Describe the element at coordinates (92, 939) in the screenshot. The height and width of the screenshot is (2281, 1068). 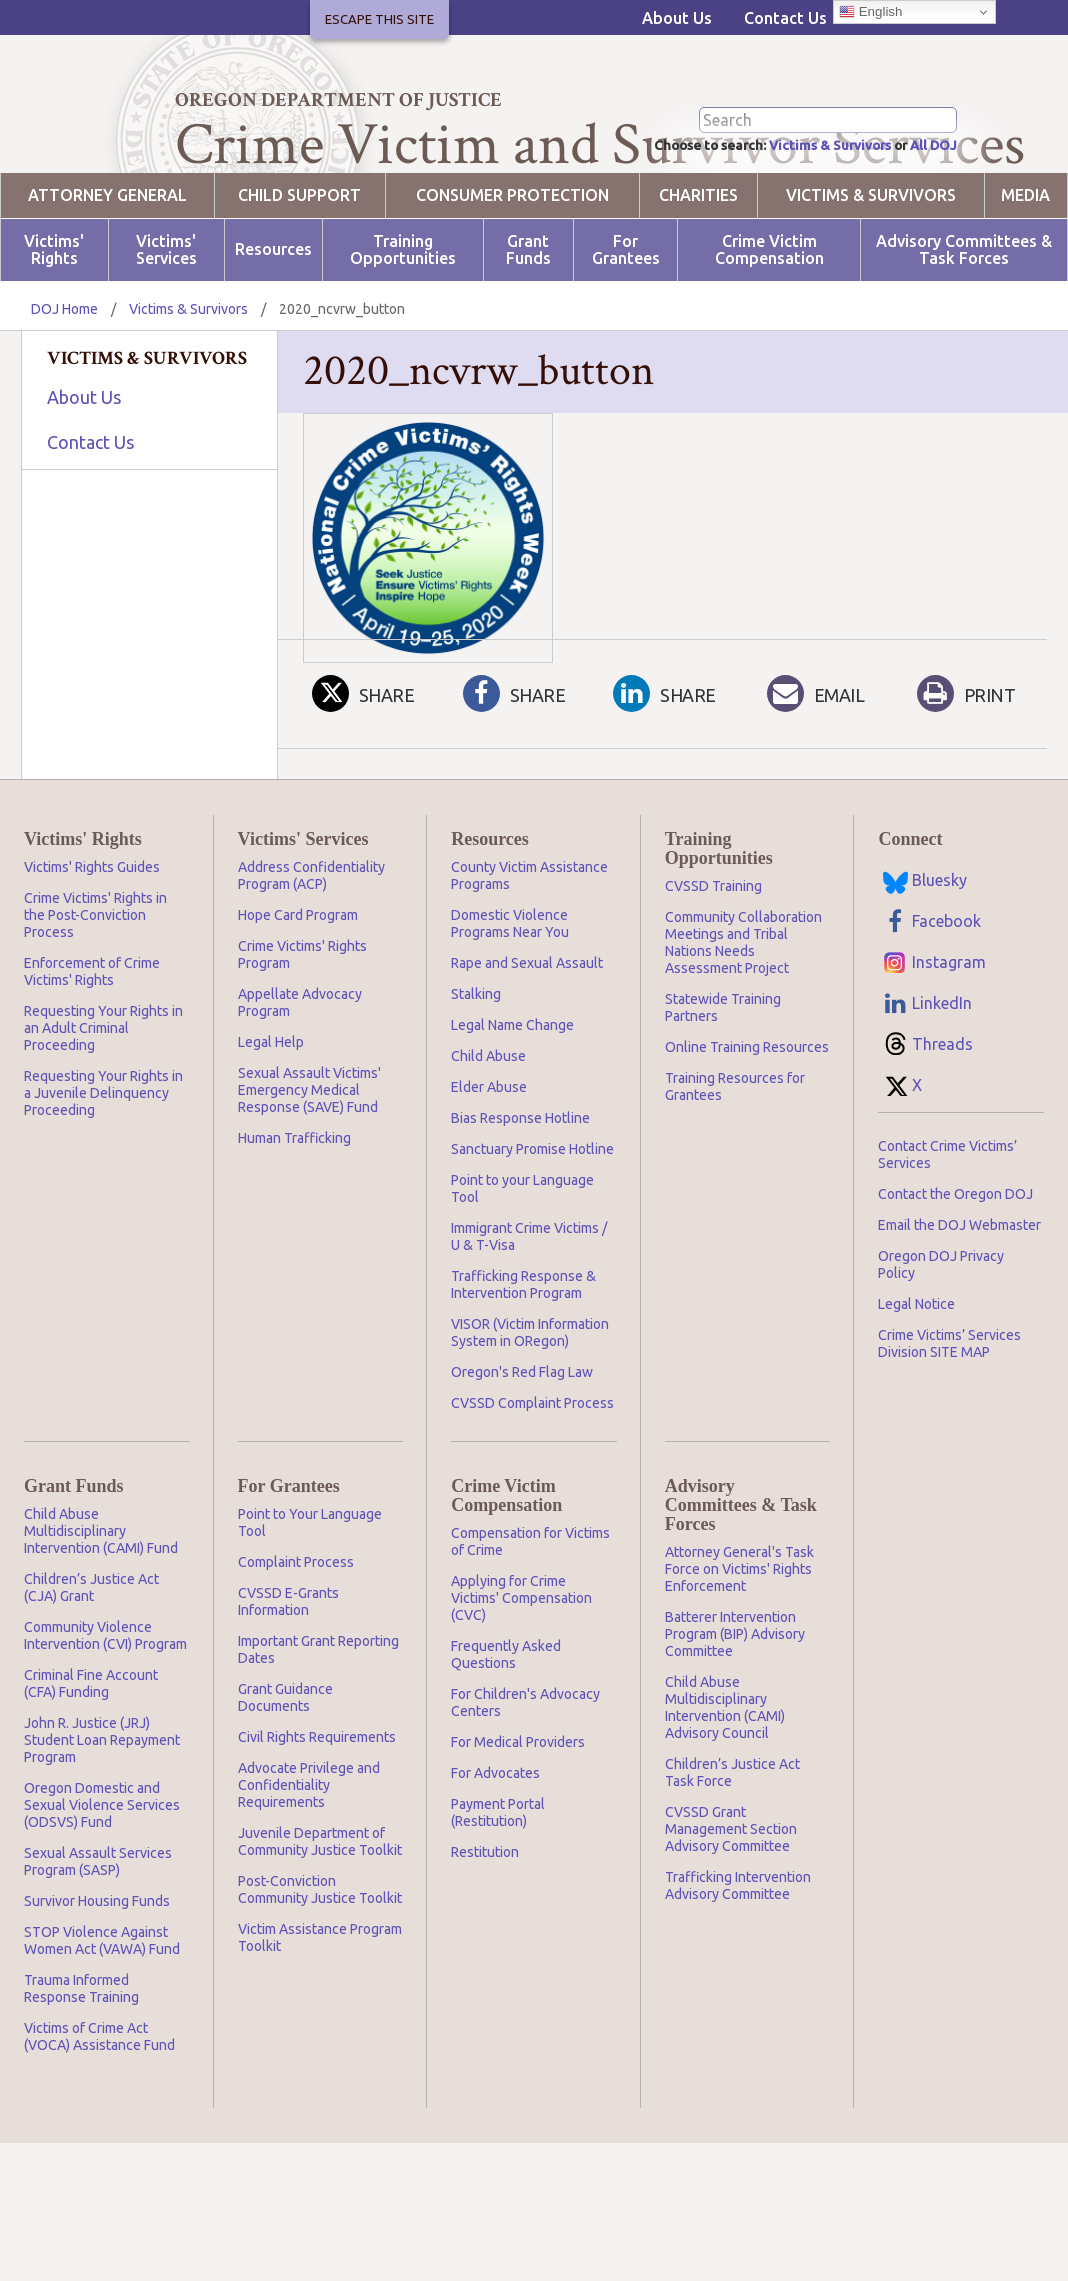
I see `Victims' Rights Guides` at that location.